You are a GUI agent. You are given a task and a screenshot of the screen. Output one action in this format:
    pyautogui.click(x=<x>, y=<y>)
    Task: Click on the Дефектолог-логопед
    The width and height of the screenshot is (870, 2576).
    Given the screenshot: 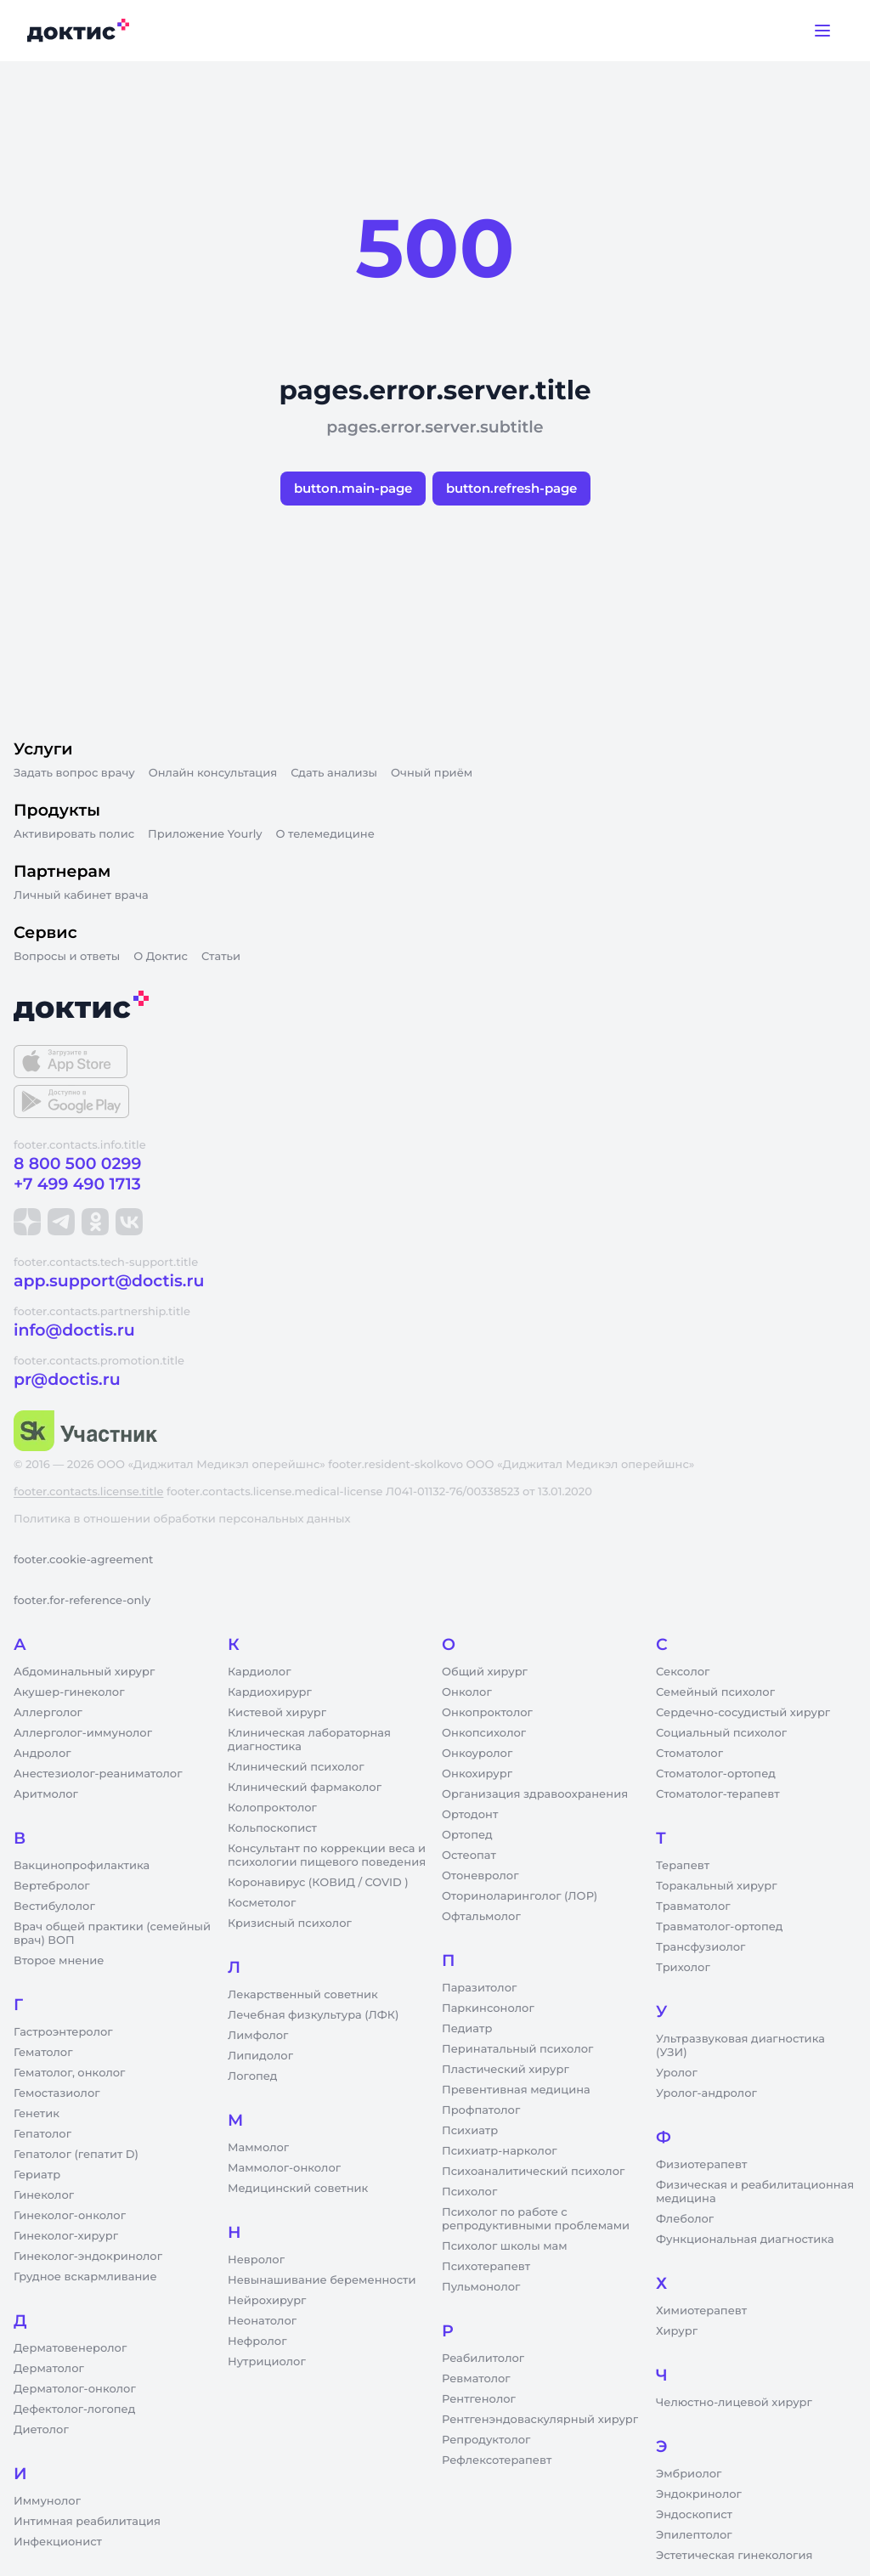 What is the action you would take?
    pyautogui.click(x=74, y=2409)
    